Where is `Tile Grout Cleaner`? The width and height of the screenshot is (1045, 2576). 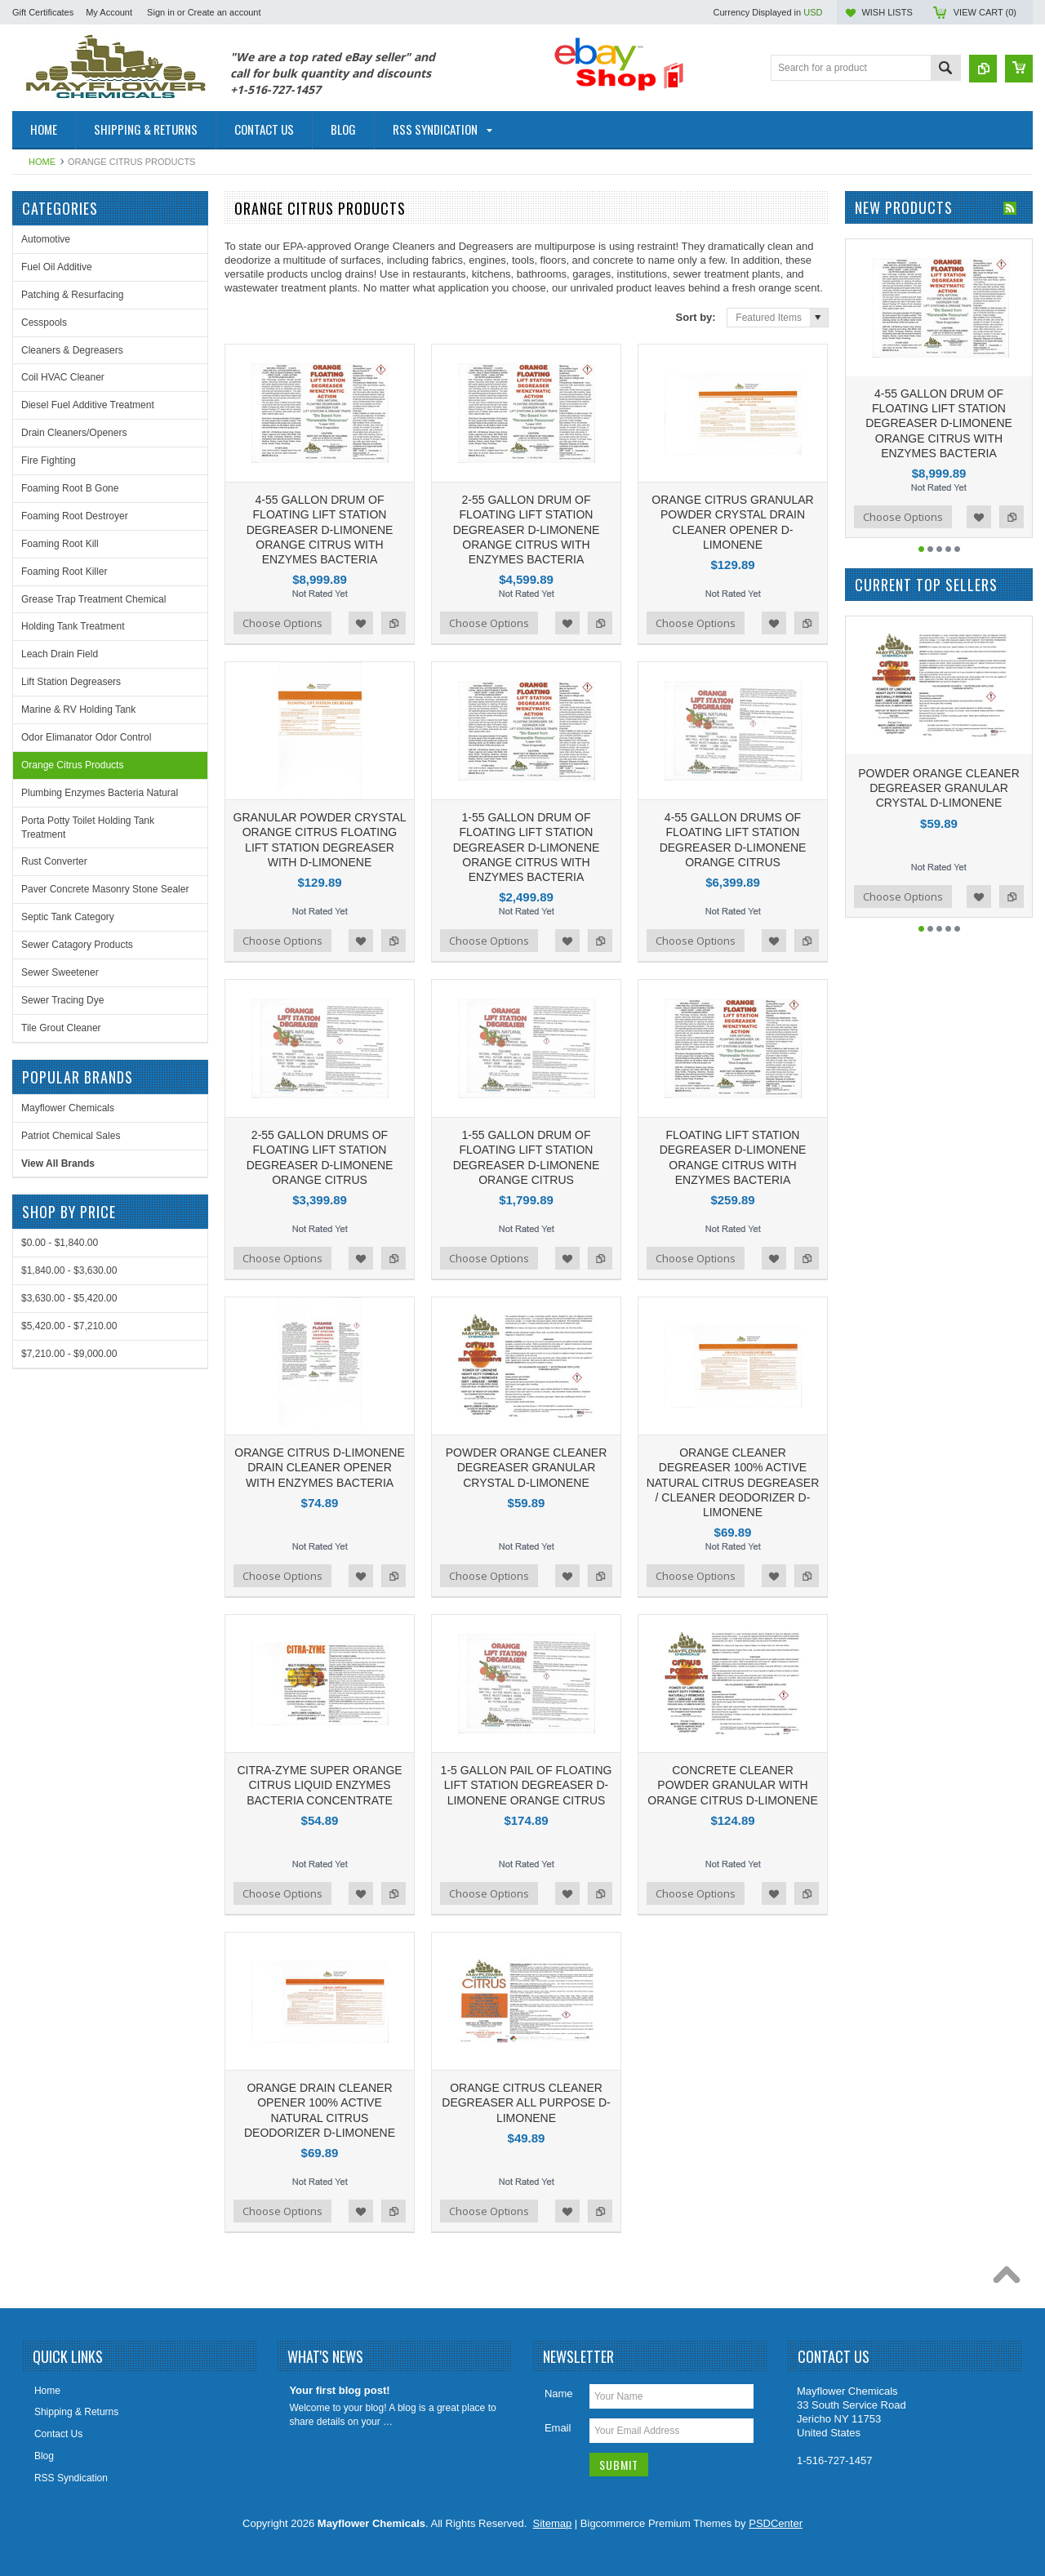
Tile Grout Cleaner is located at coordinates (61, 1028).